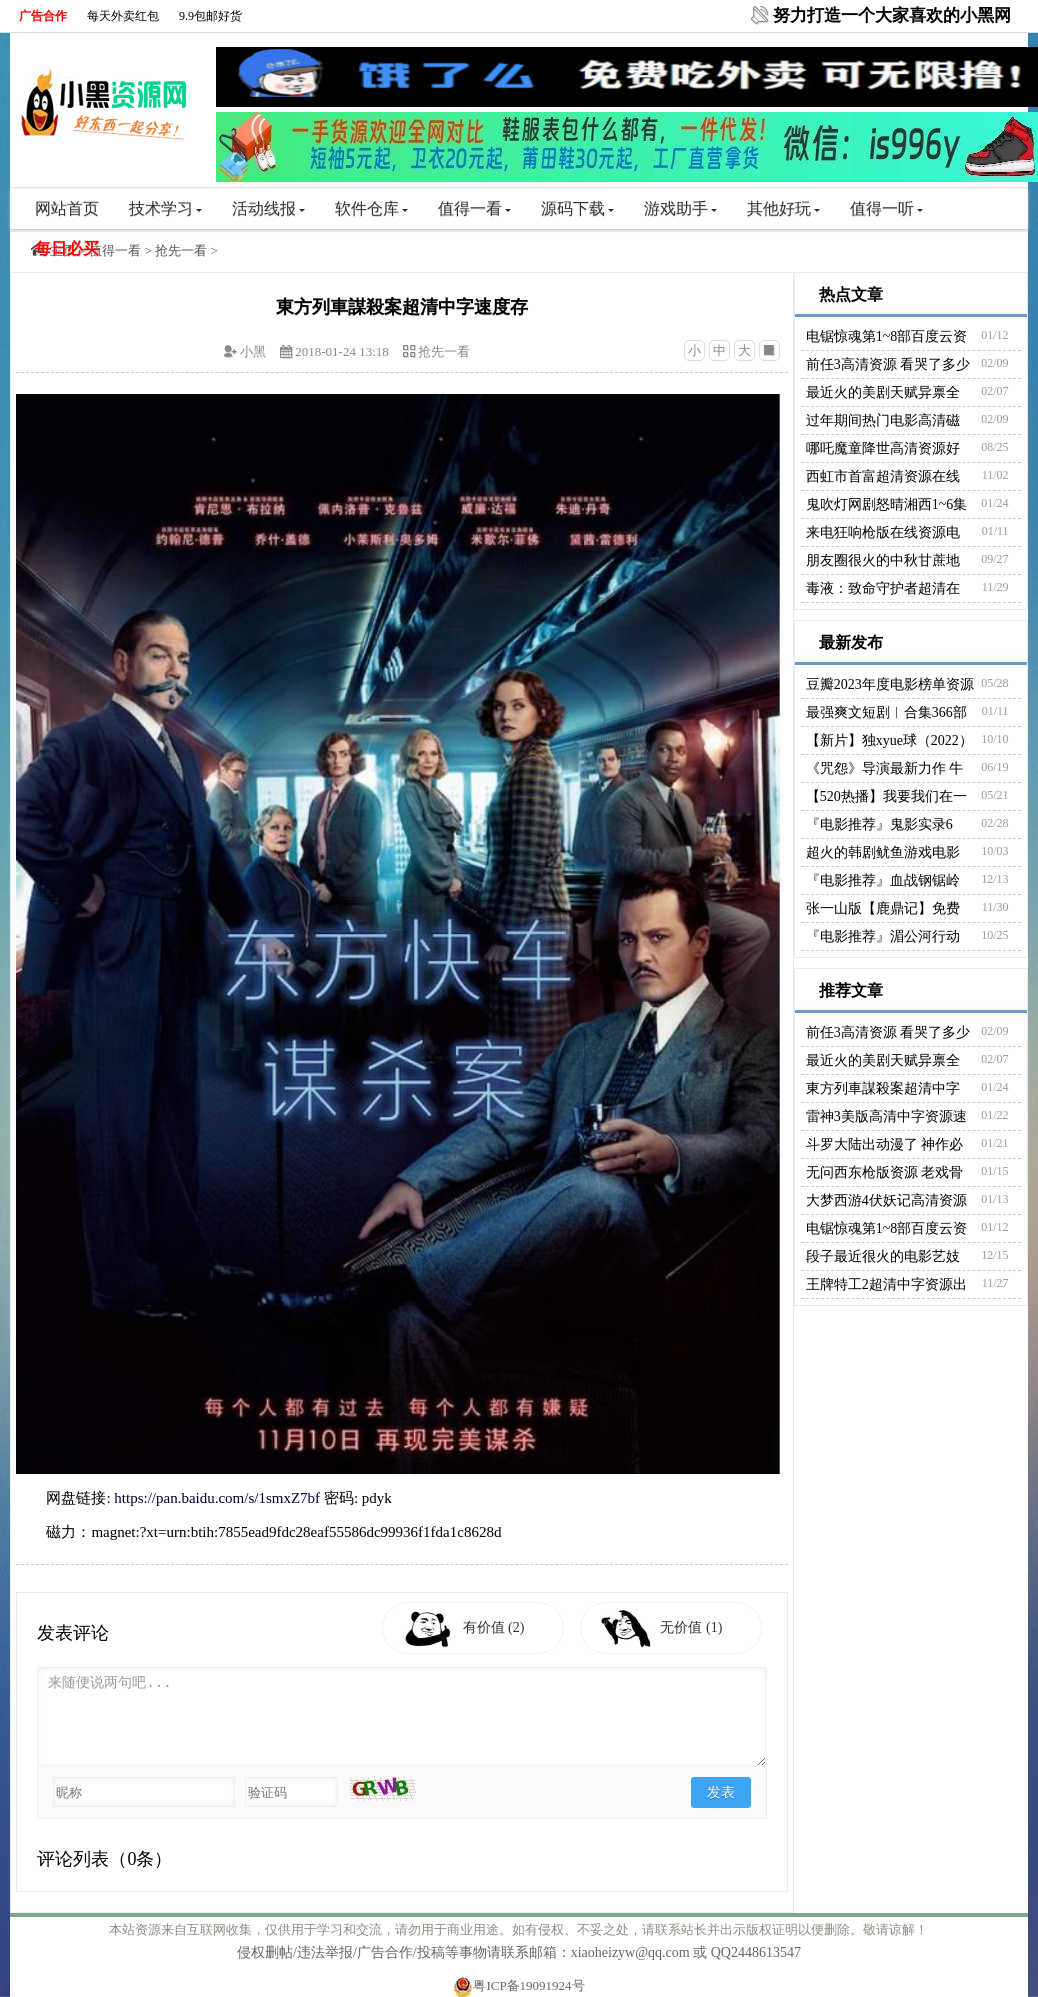 Image resolution: width=1038 pixels, height=1997 pixels. I want to click on 电锯惊魂第1~8部百度云资, so click(887, 336).